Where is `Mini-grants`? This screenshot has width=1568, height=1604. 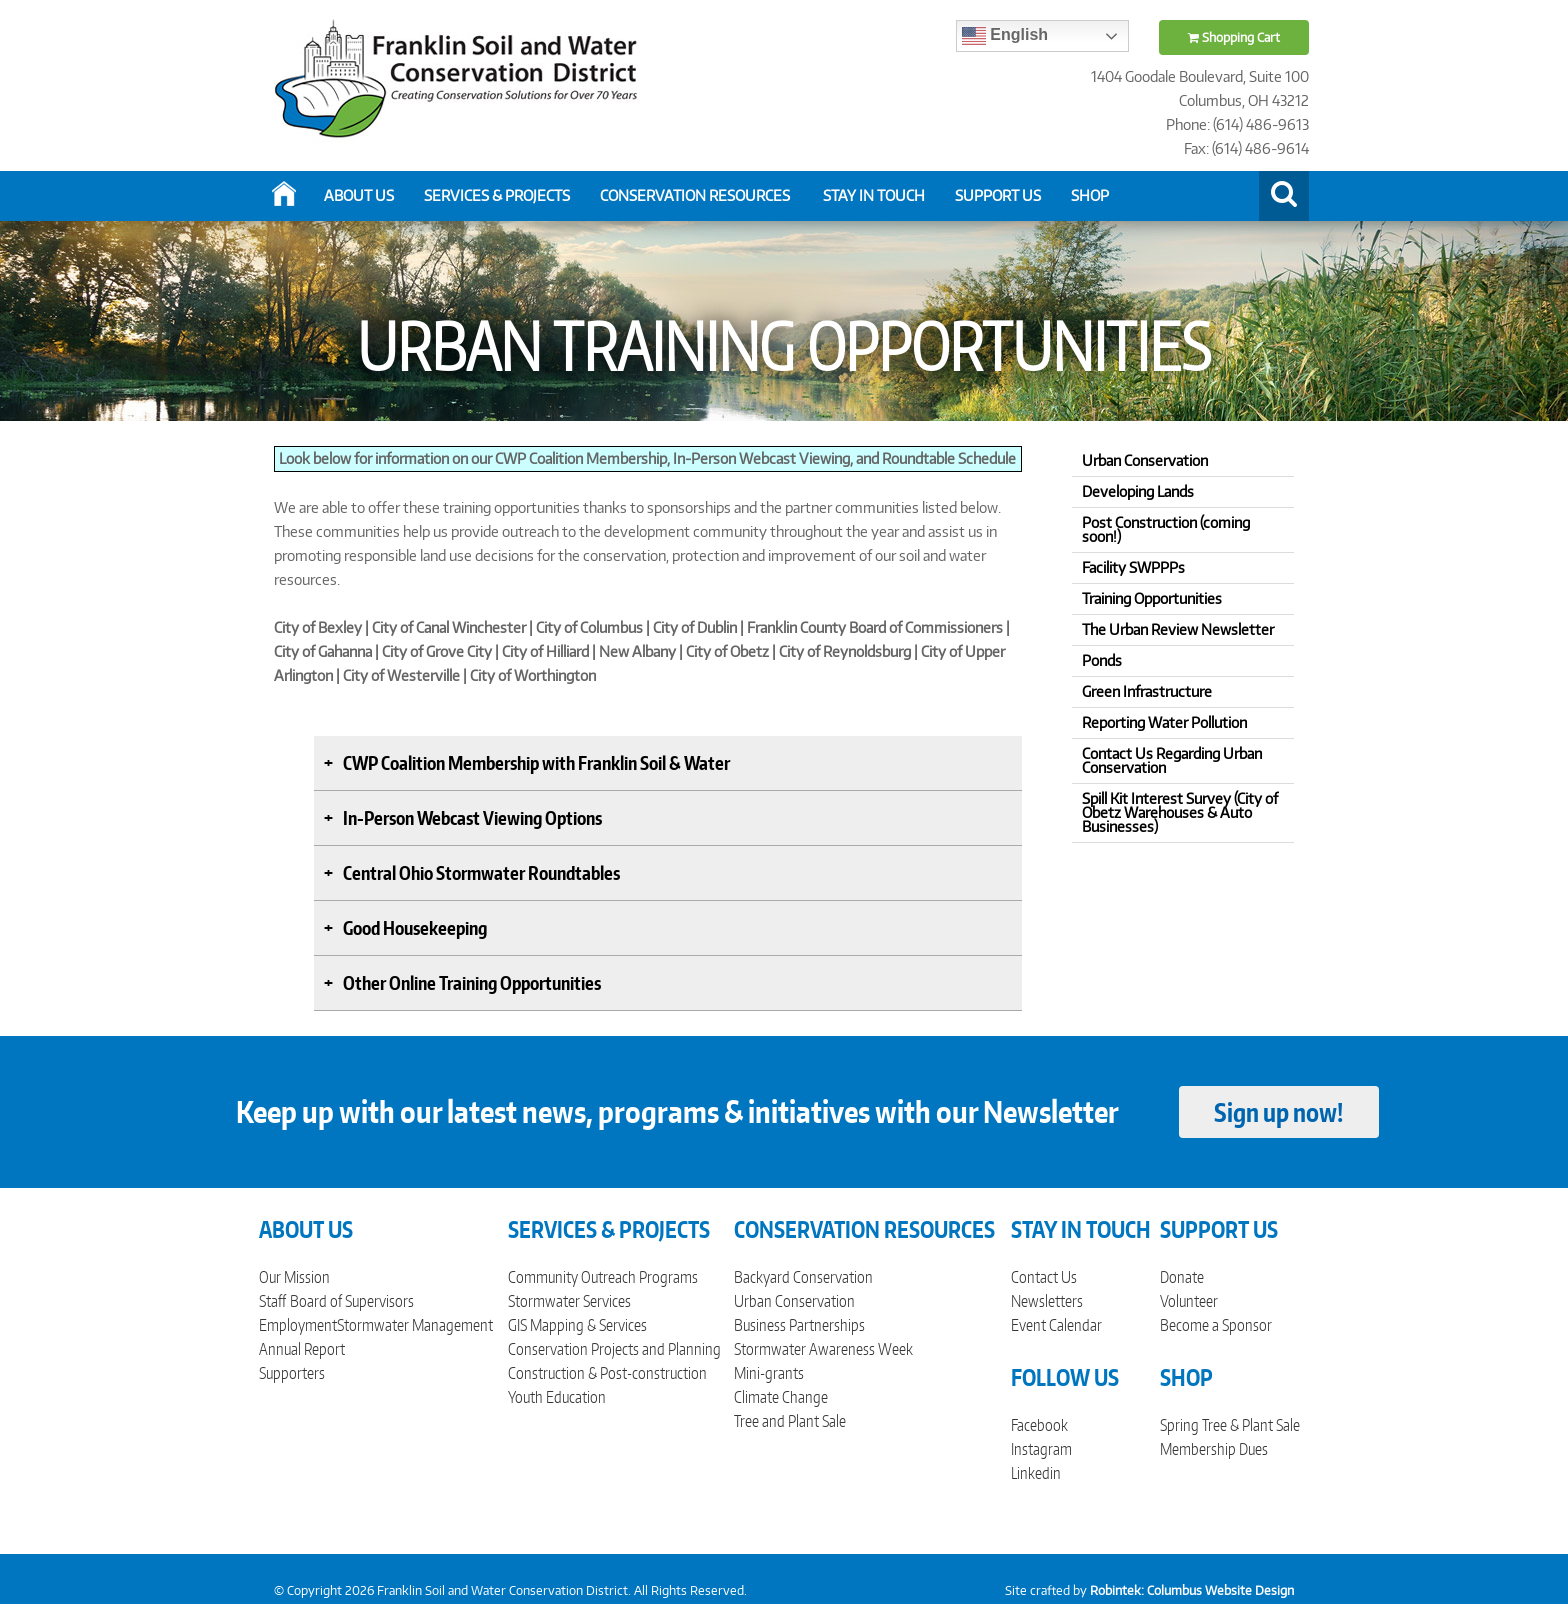
Mini-grants is located at coordinates (769, 1373).